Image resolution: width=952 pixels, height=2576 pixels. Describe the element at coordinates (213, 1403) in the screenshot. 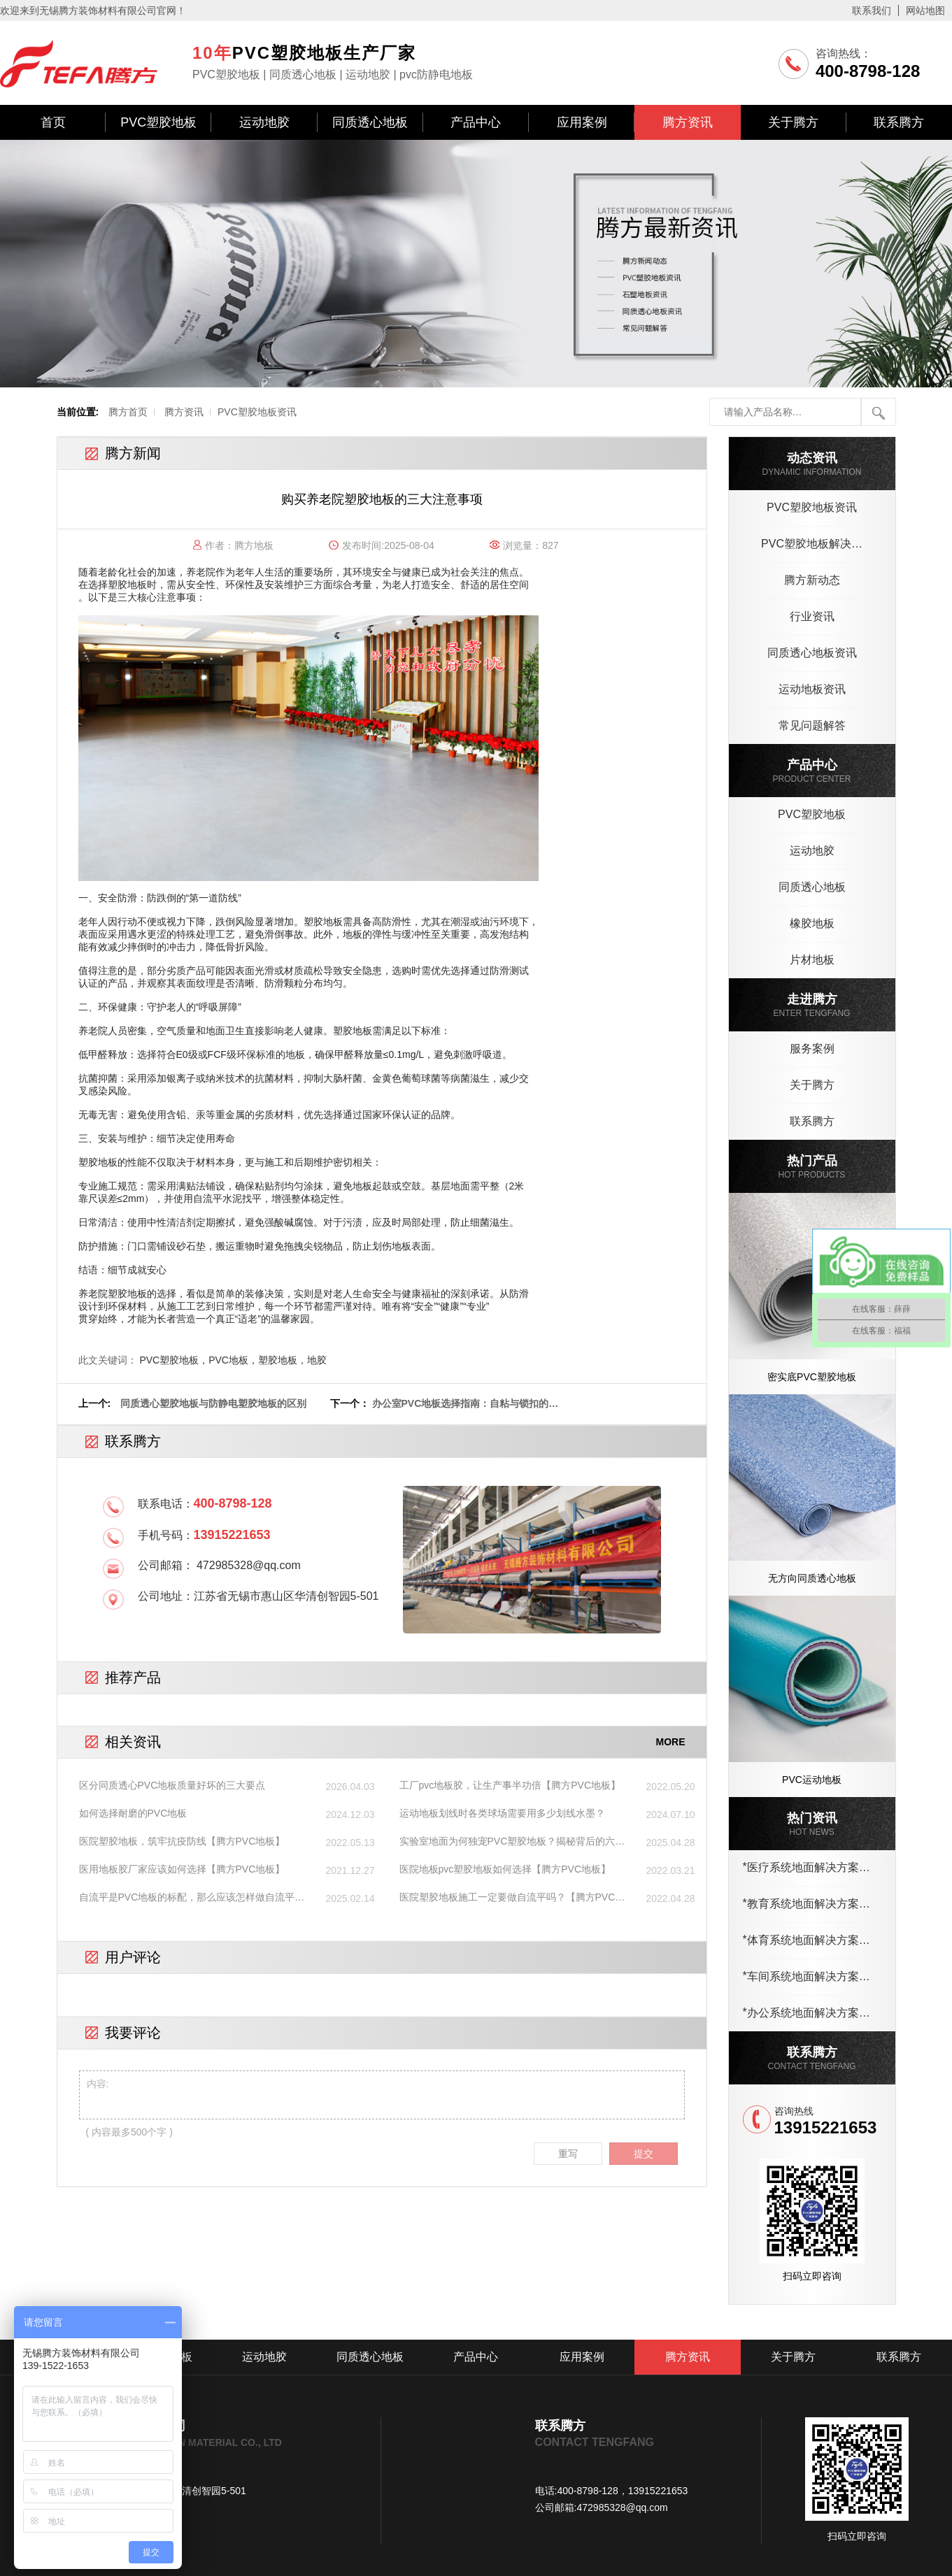

I see `同质透心塑胶地板与防静电塑胶地板的区别` at that location.